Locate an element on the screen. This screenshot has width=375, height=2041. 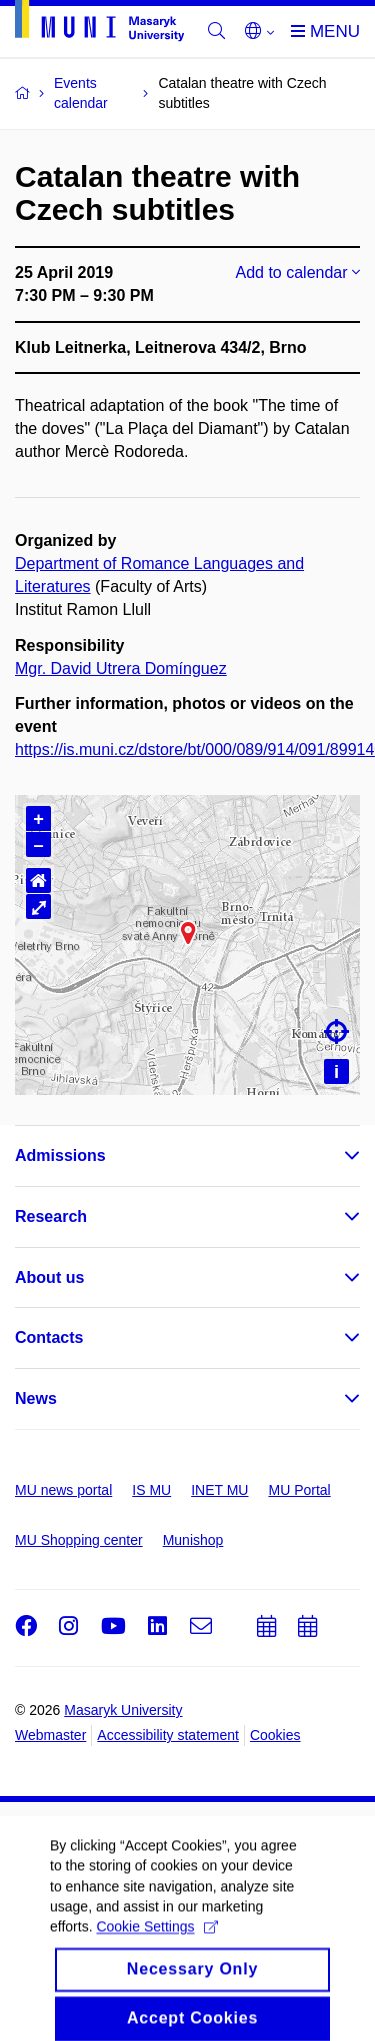
Cookies is located at coordinates (275, 1735).